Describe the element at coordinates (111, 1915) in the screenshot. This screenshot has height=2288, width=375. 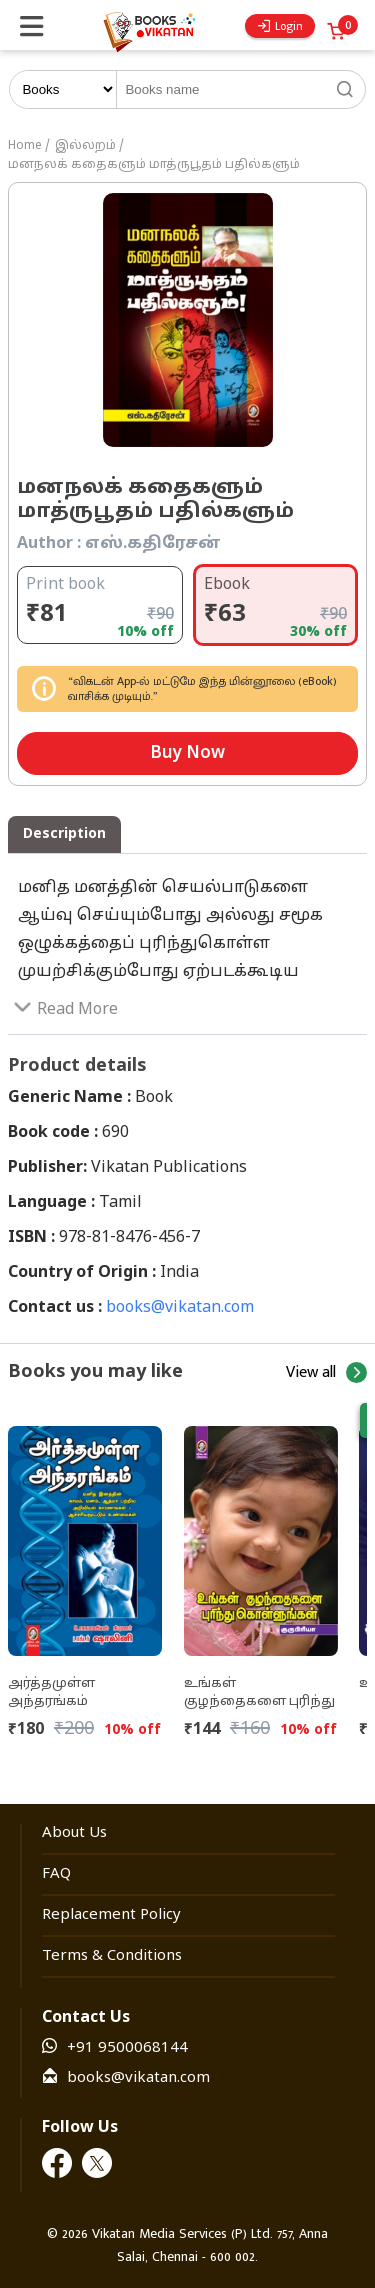
I see `Replacement Policy` at that location.